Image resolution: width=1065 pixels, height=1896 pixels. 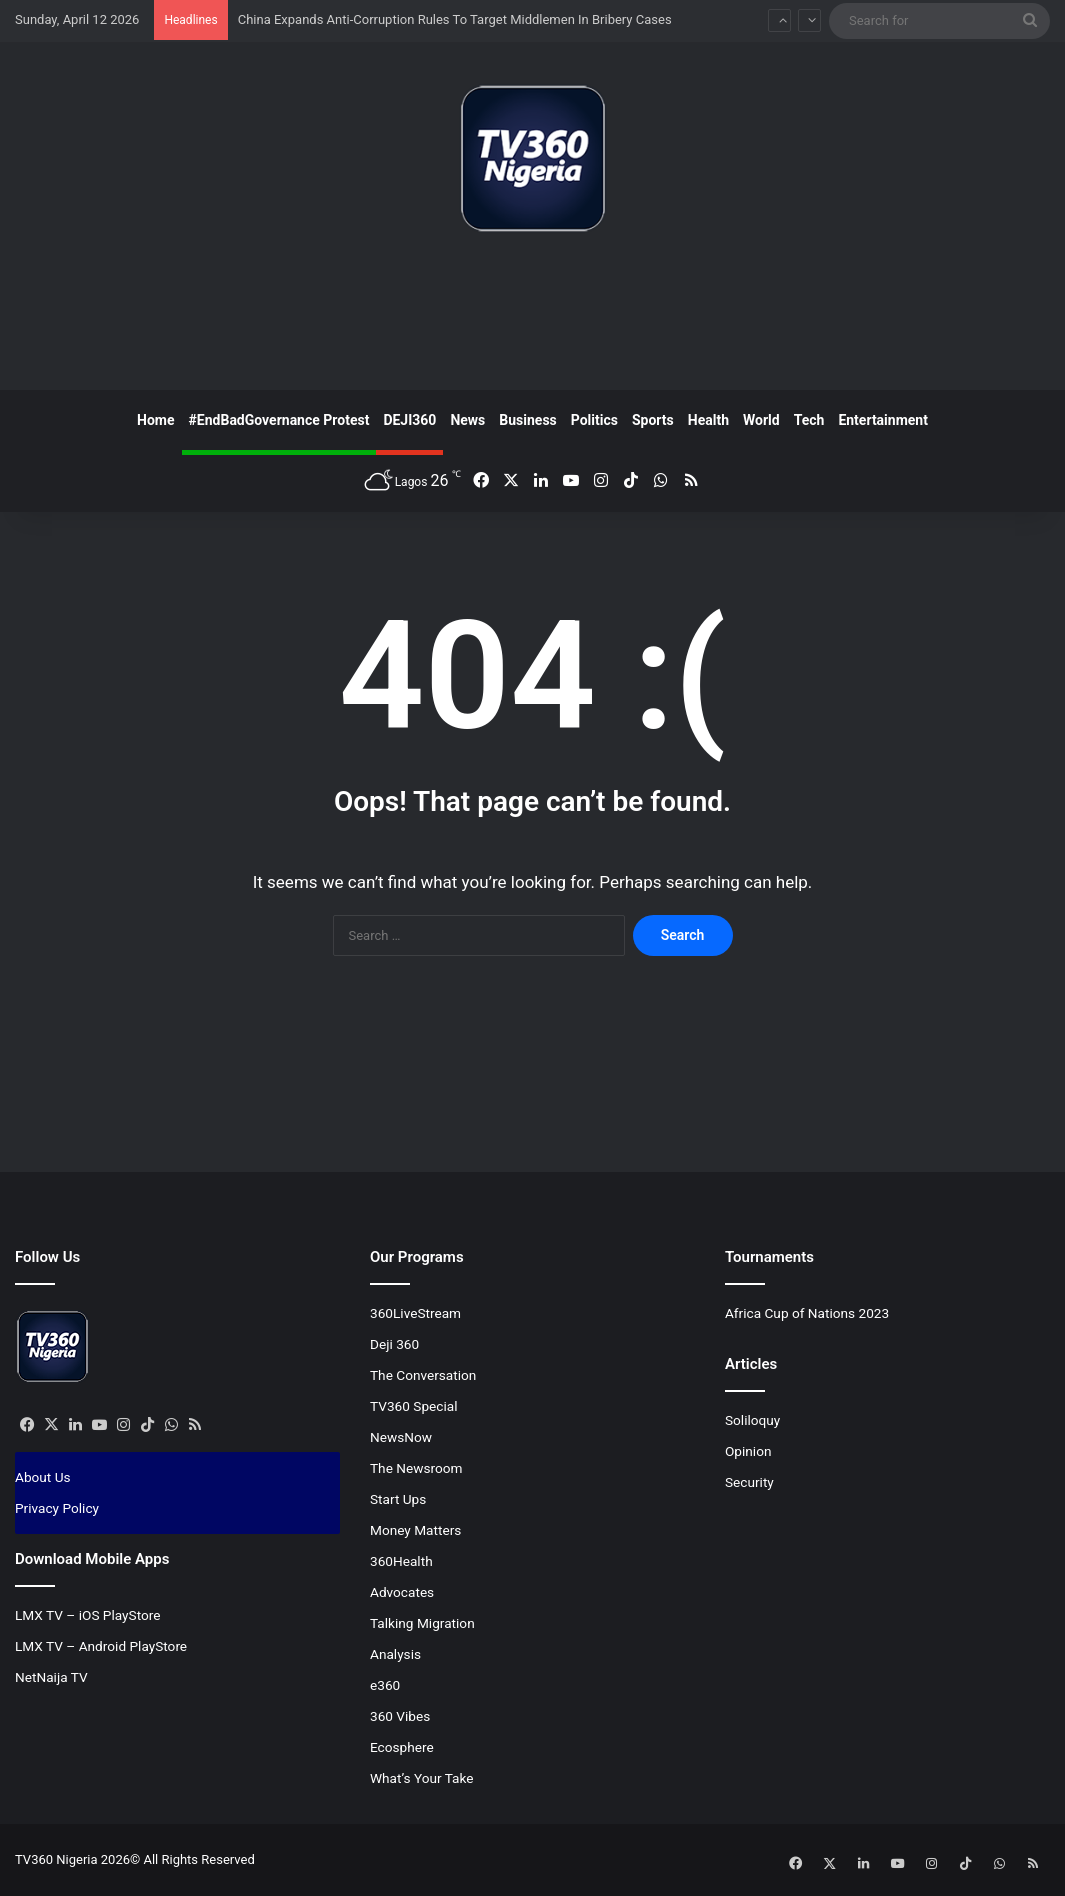 What do you see at coordinates (88, 1615) in the screenshot?
I see `LMX TV – iOS PlayStore` at bounding box center [88, 1615].